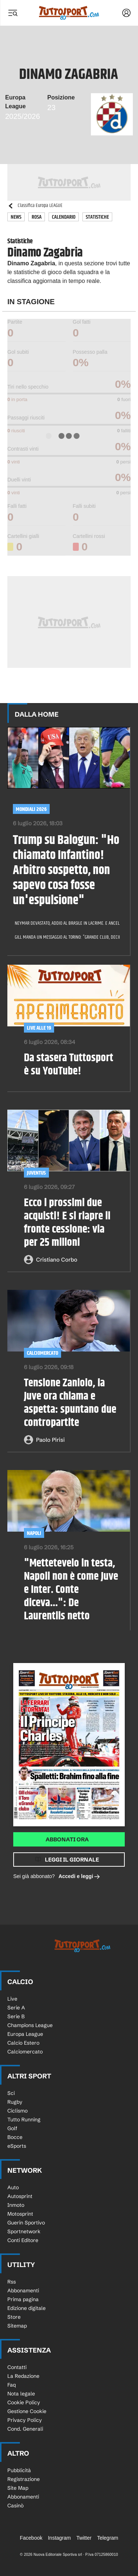 Image resolution: width=138 pixels, height=2576 pixels. What do you see at coordinates (23, 2479) in the screenshot?
I see `Registrazione` at bounding box center [23, 2479].